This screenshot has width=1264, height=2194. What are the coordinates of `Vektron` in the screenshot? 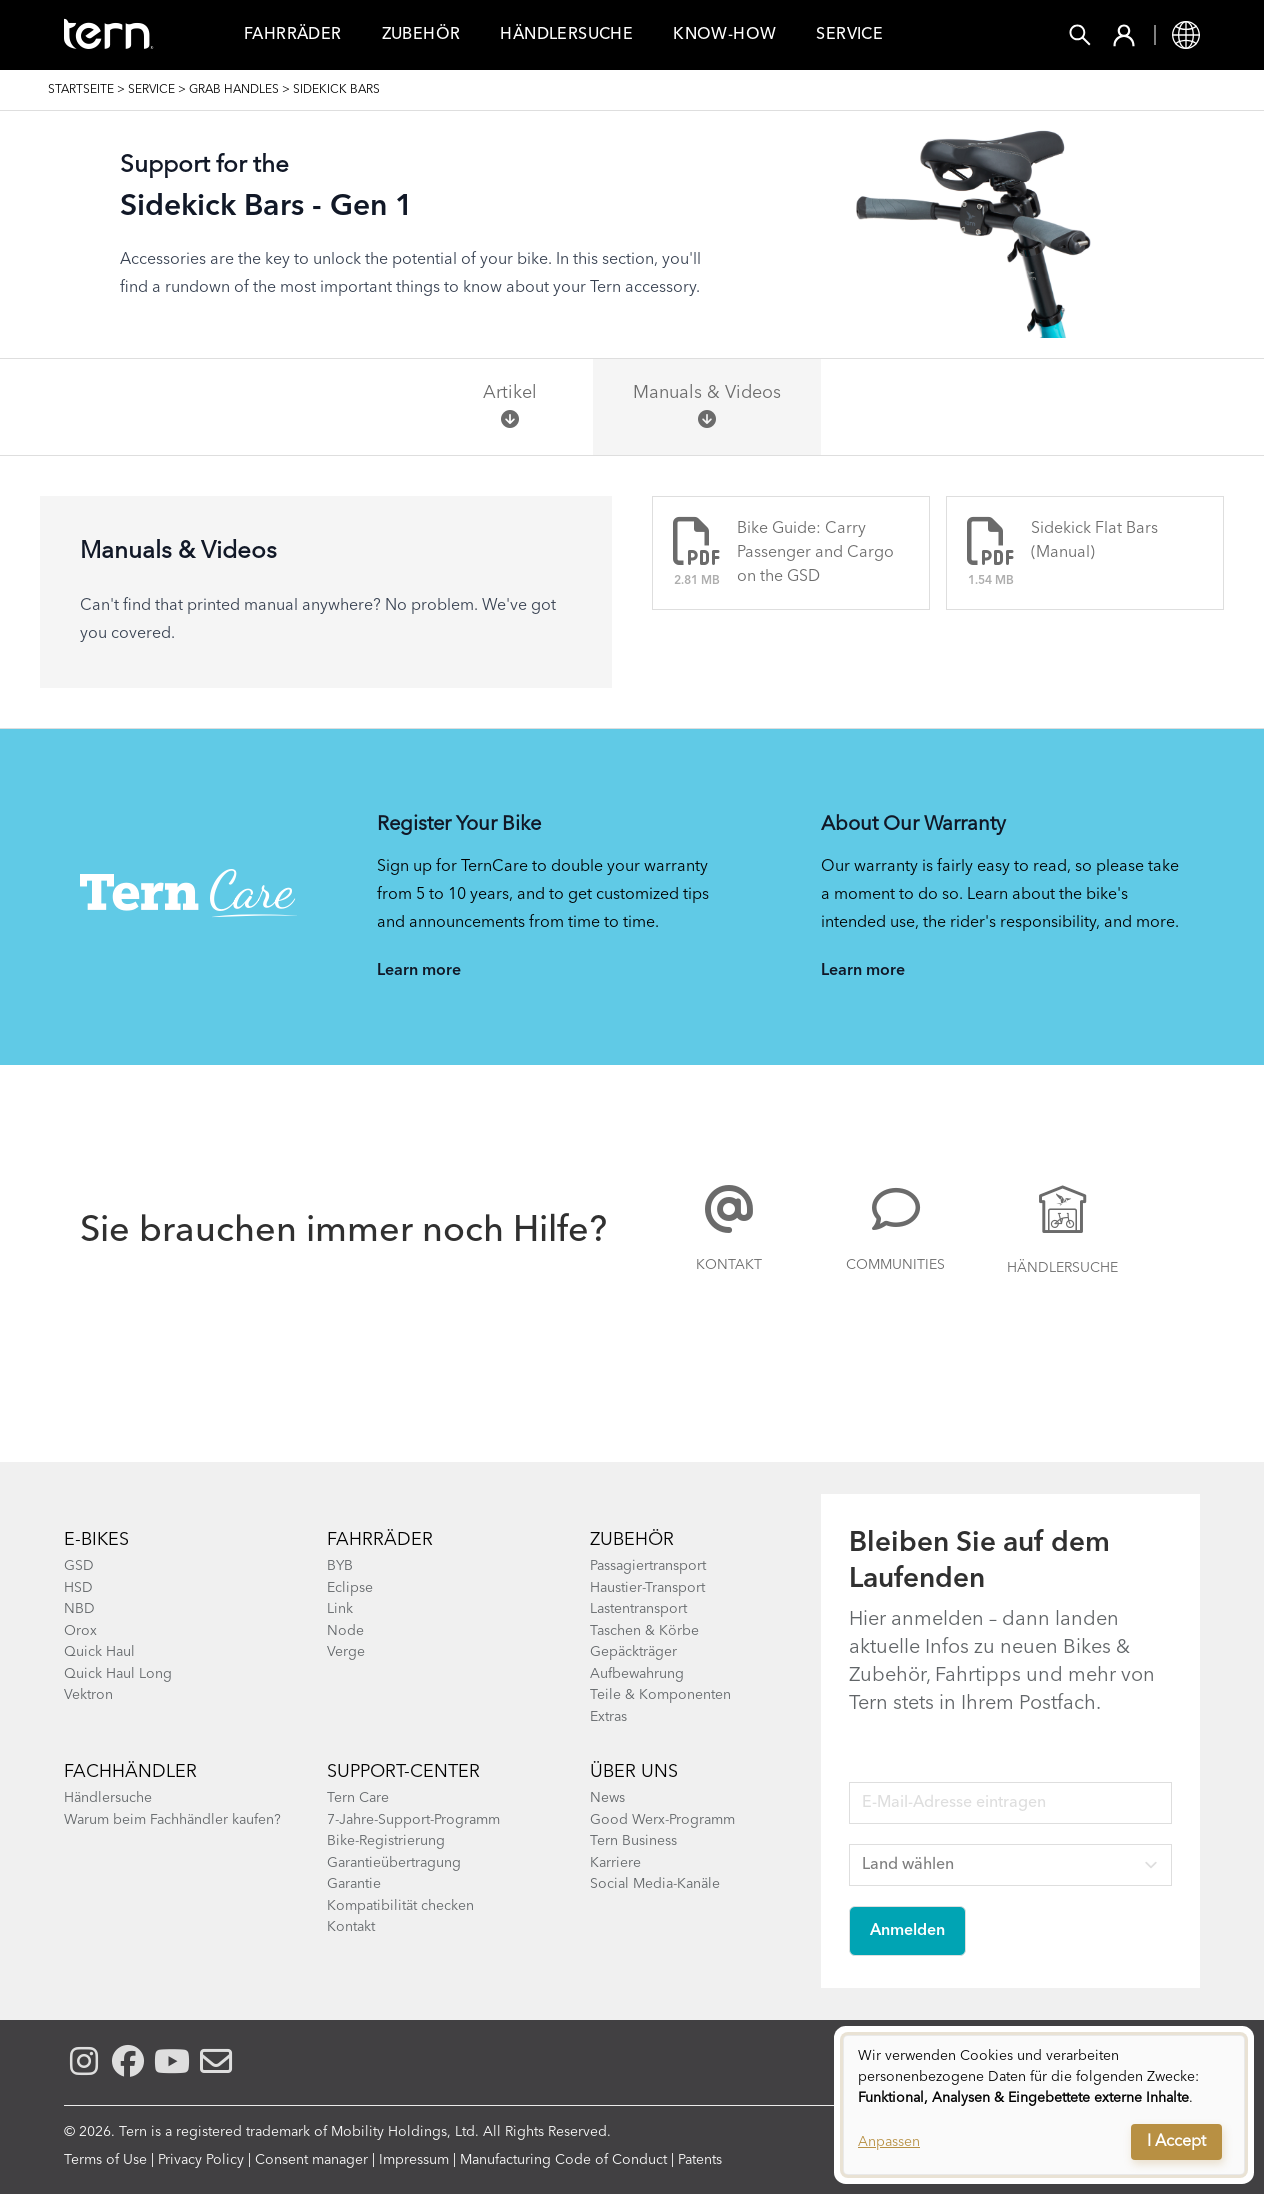 It's located at (88, 1695).